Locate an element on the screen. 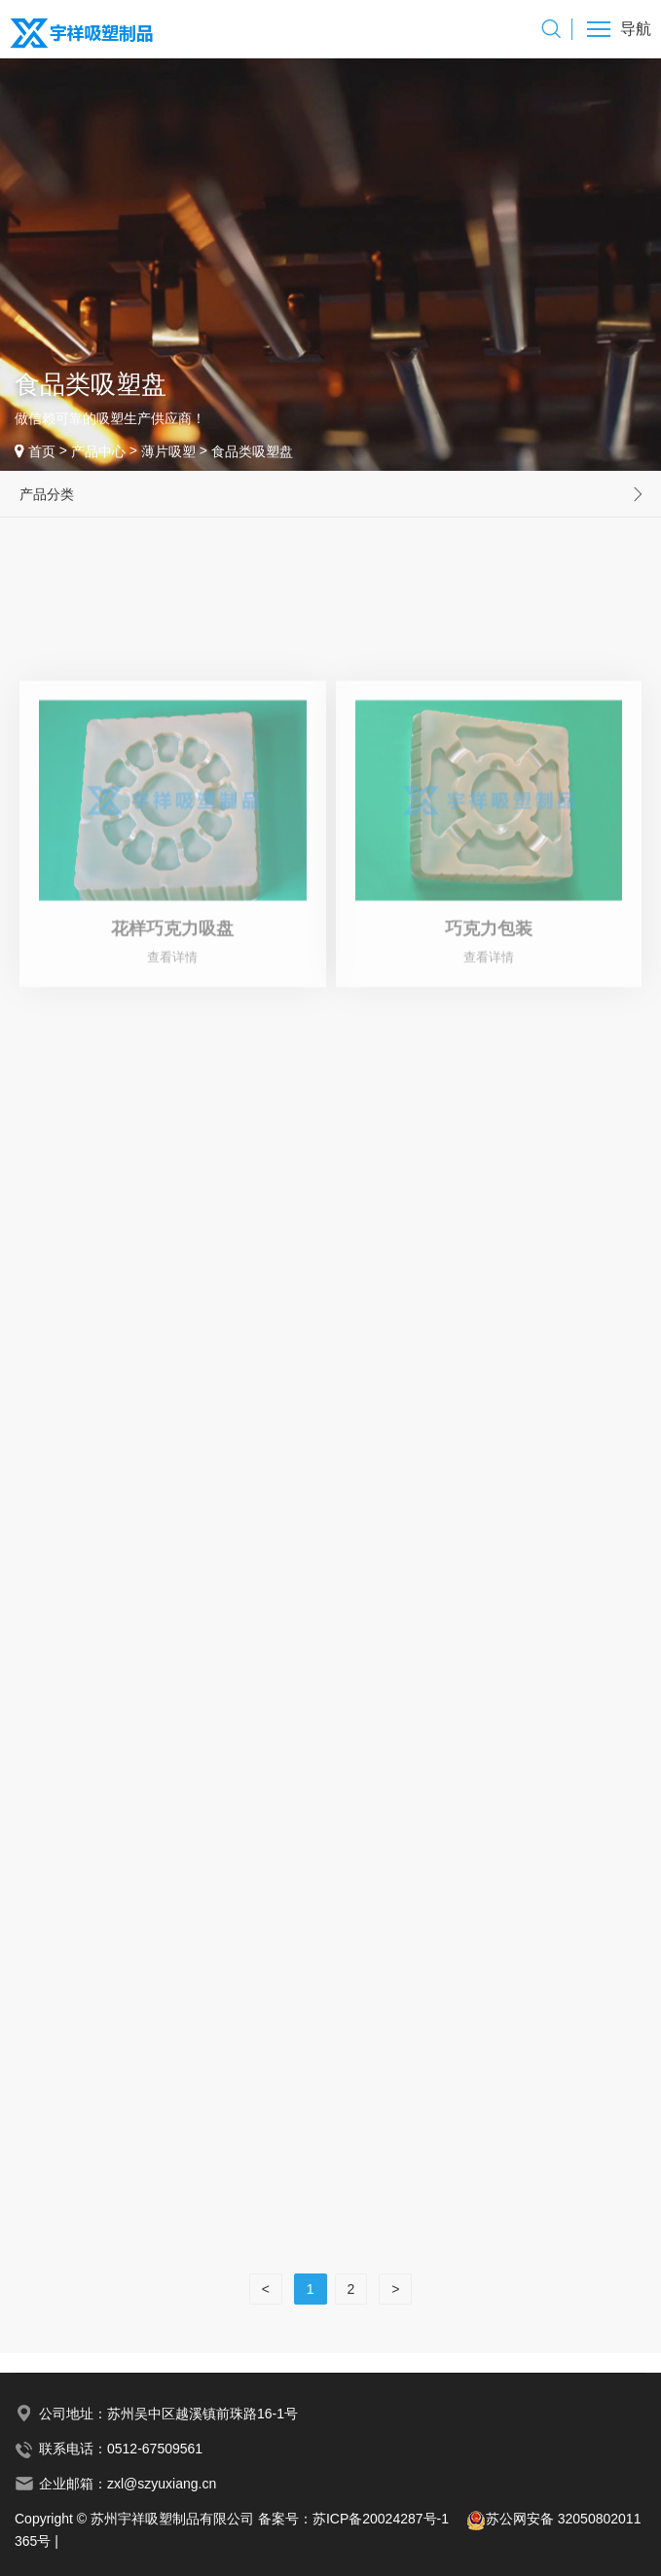 The image size is (661, 2576). 薄片吸塑 is located at coordinates (168, 451).